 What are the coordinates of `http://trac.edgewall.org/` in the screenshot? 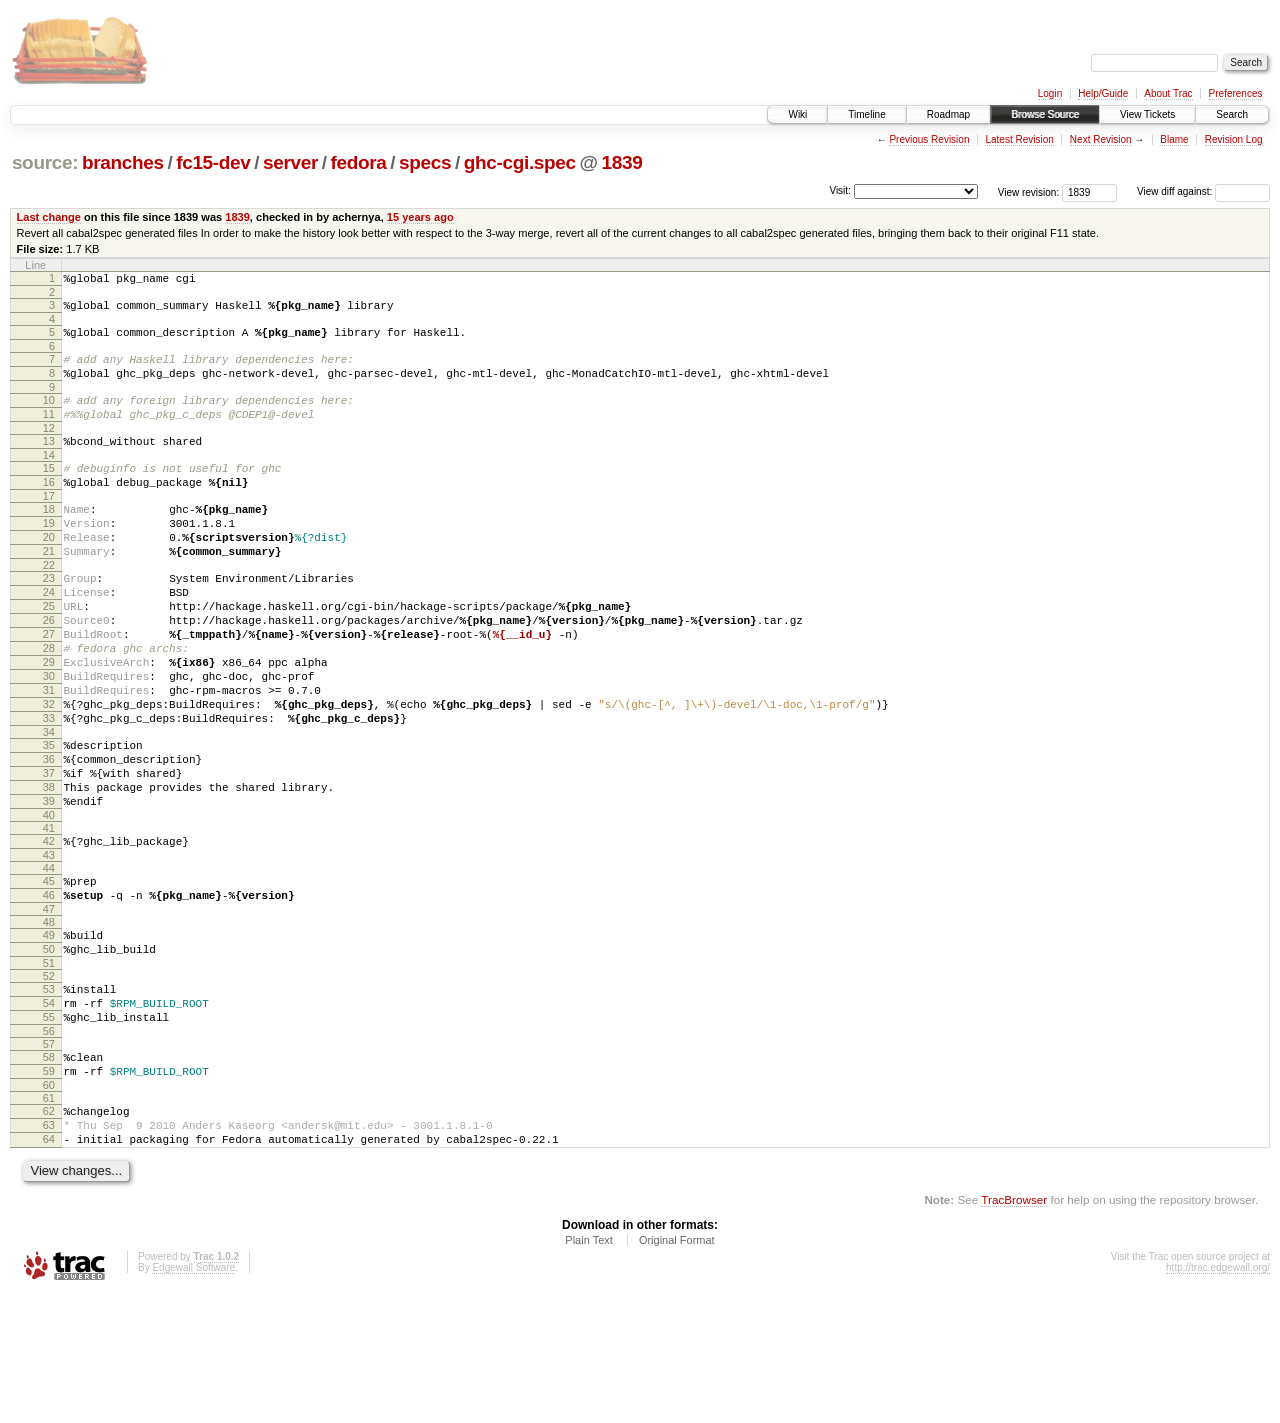 It's located at (1218, 1396).